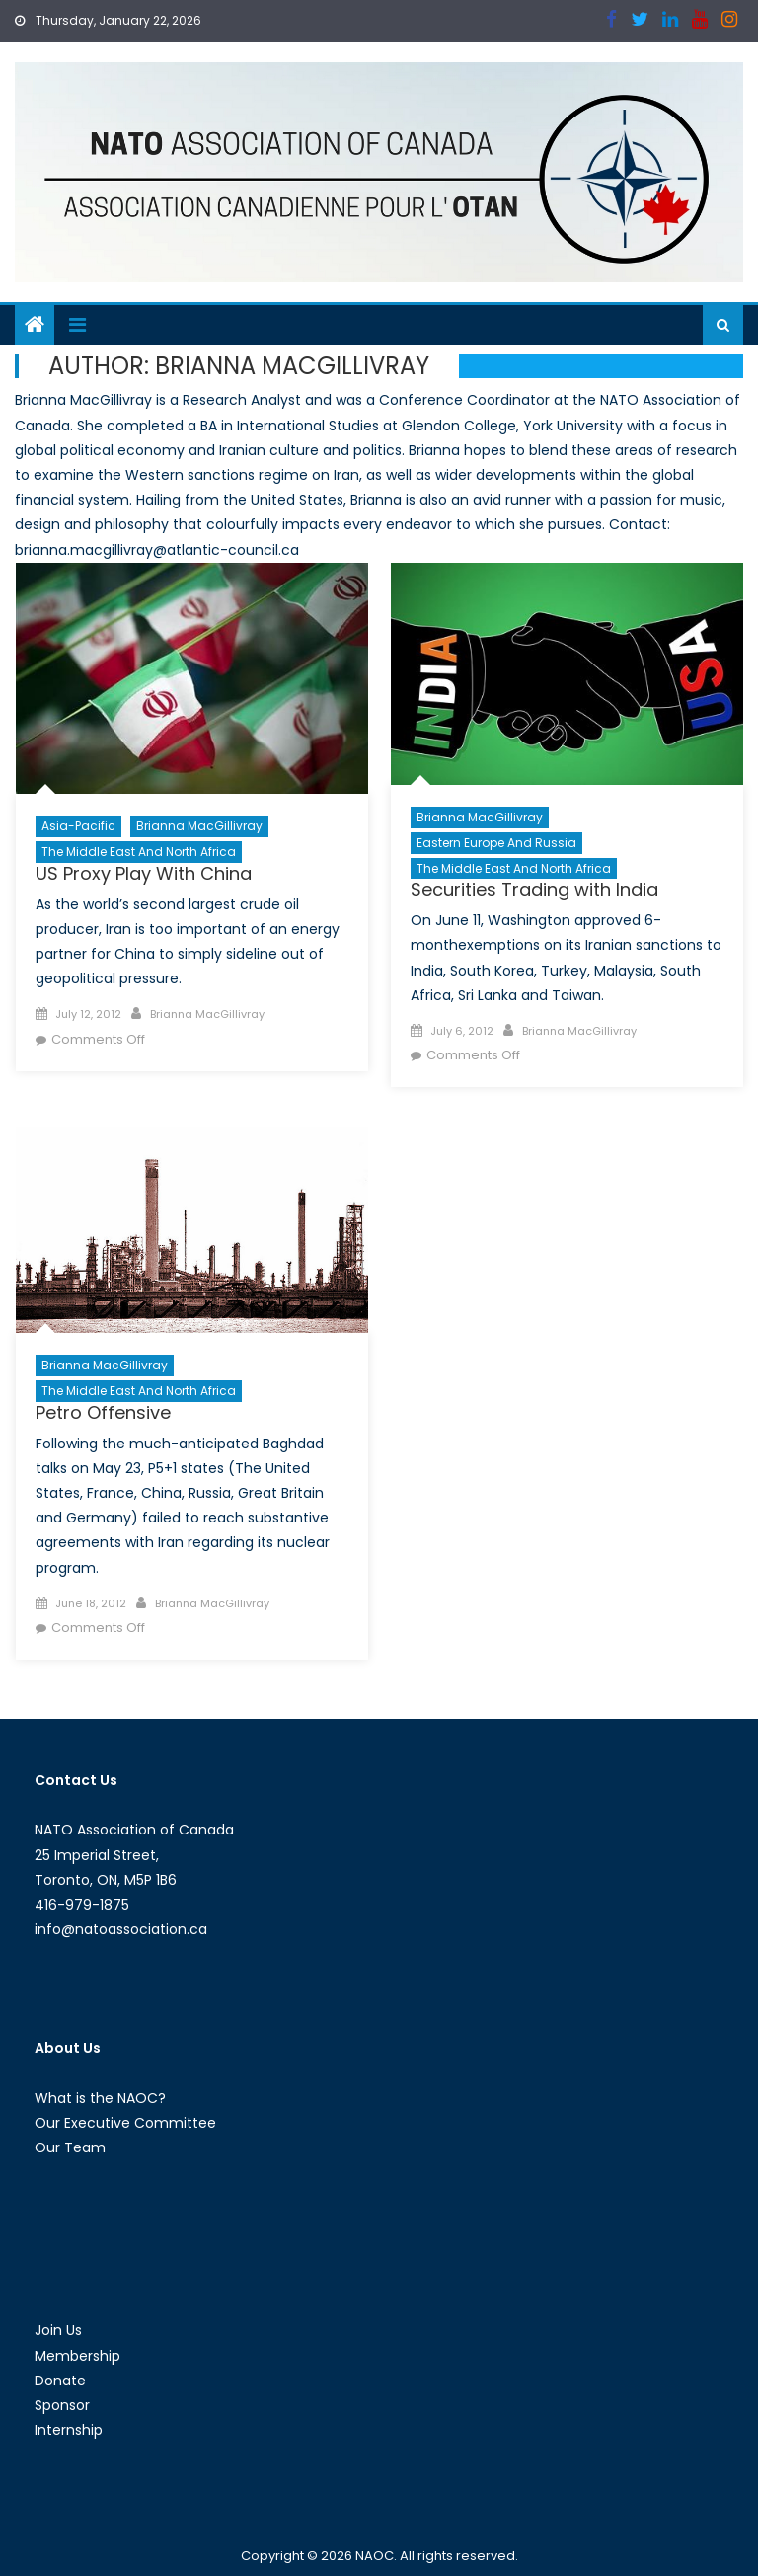  I want to click on Eastern Europe and Russia, so click(496, 842).